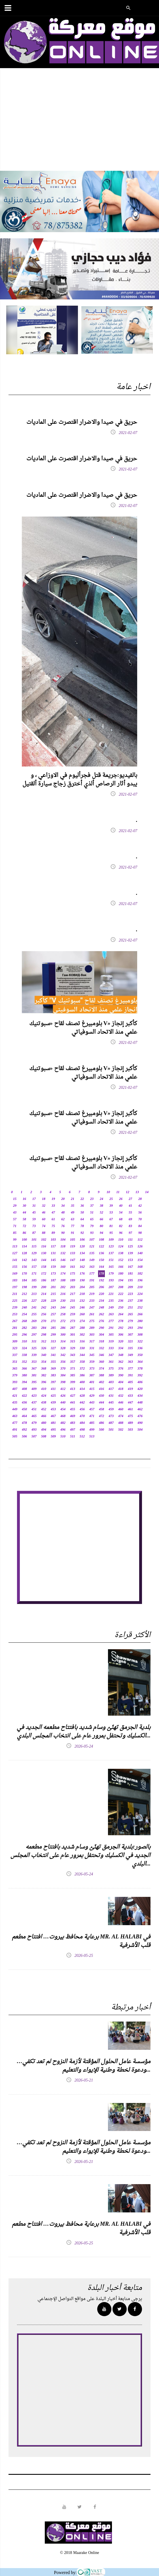 Image resolution: width=159 pixels, height=2576 pixels. Describe the element at coordinates (111, 1274) in the screenshot. I see `179` at that location.